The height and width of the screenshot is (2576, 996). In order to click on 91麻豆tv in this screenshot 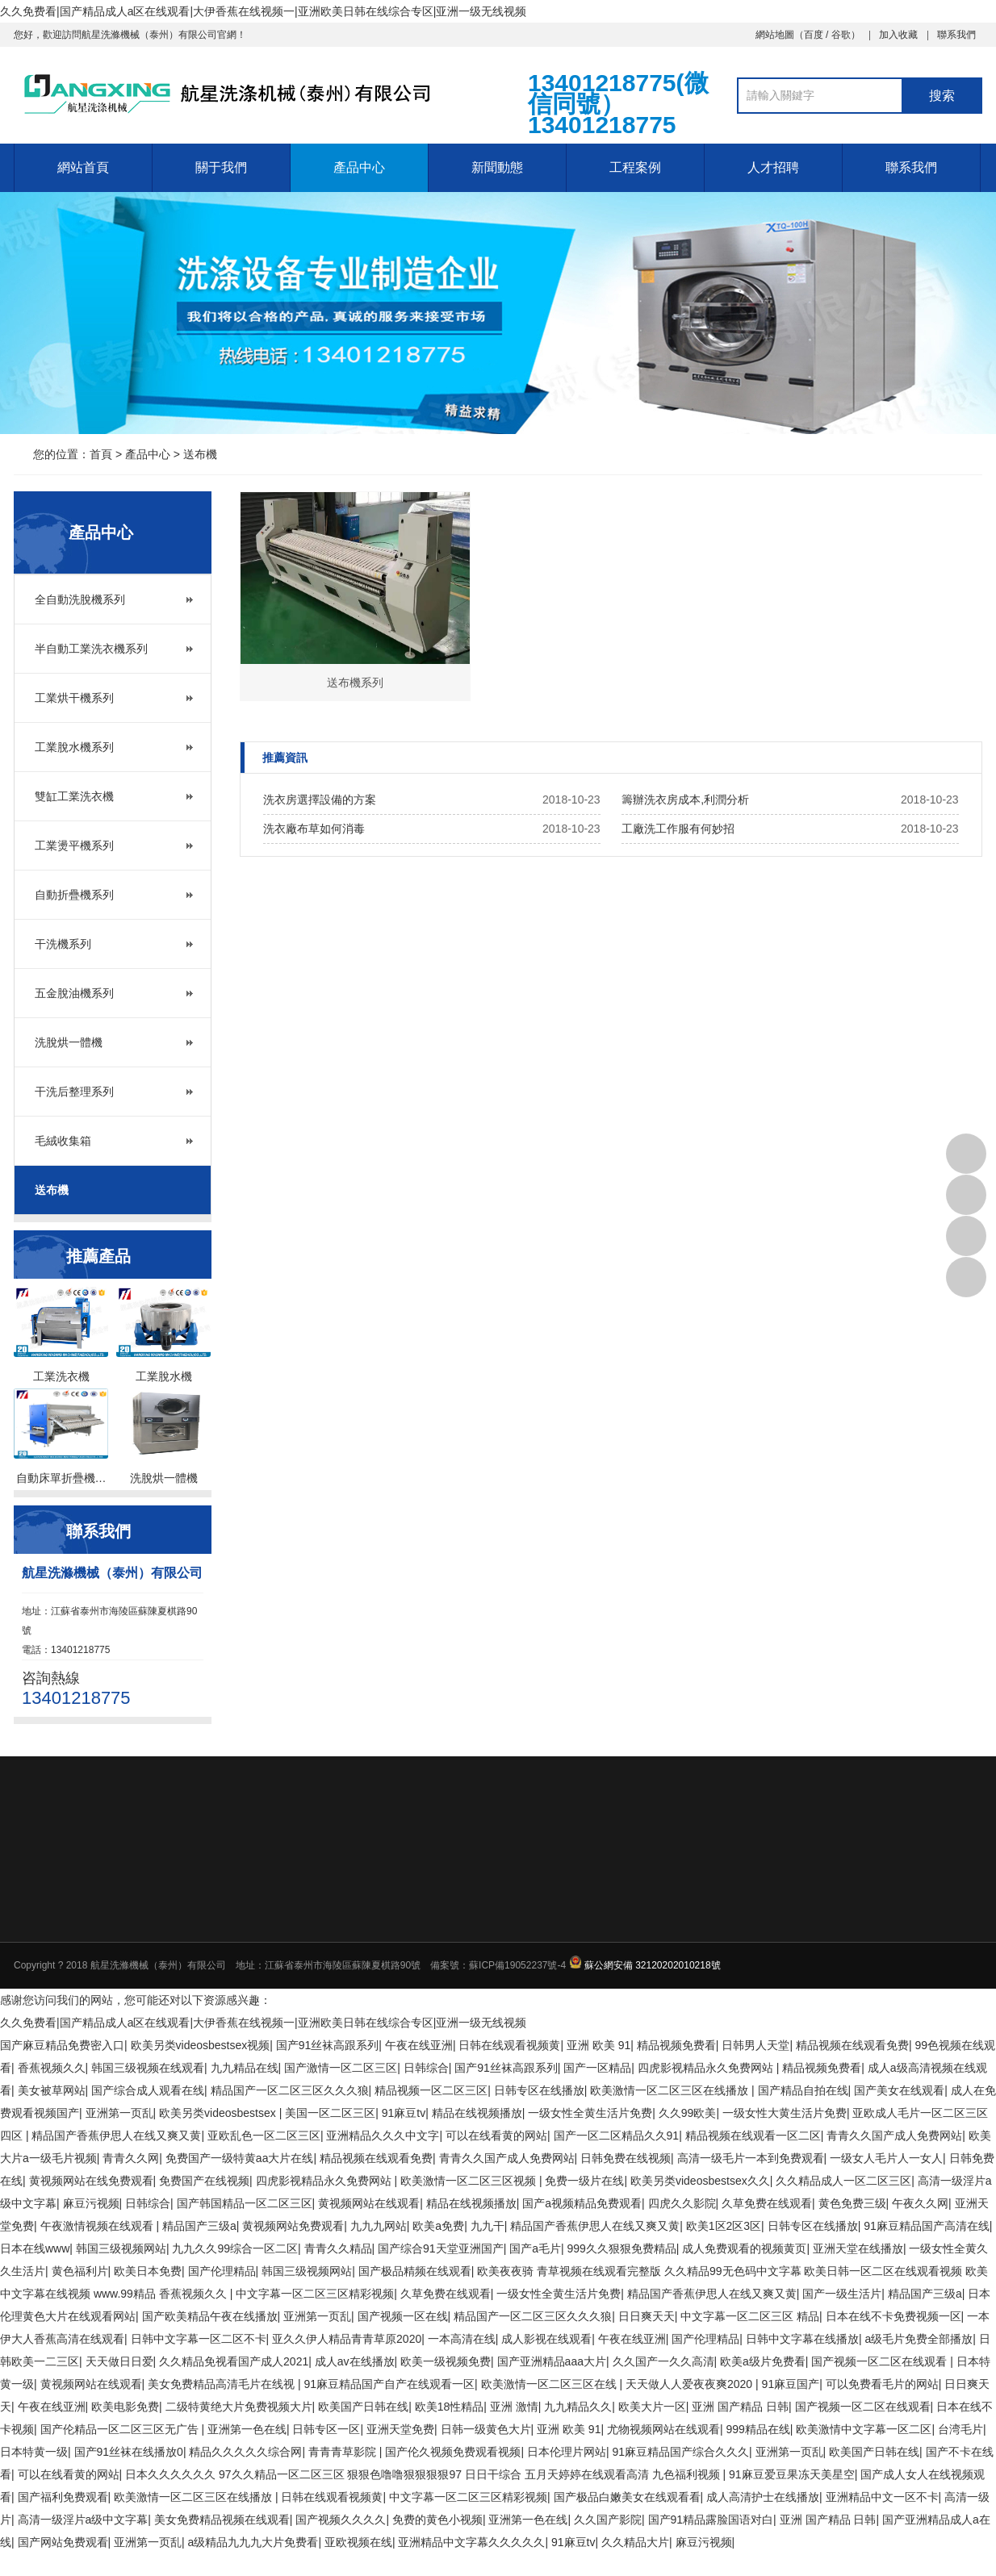, I will do `click(403, 2112)`.